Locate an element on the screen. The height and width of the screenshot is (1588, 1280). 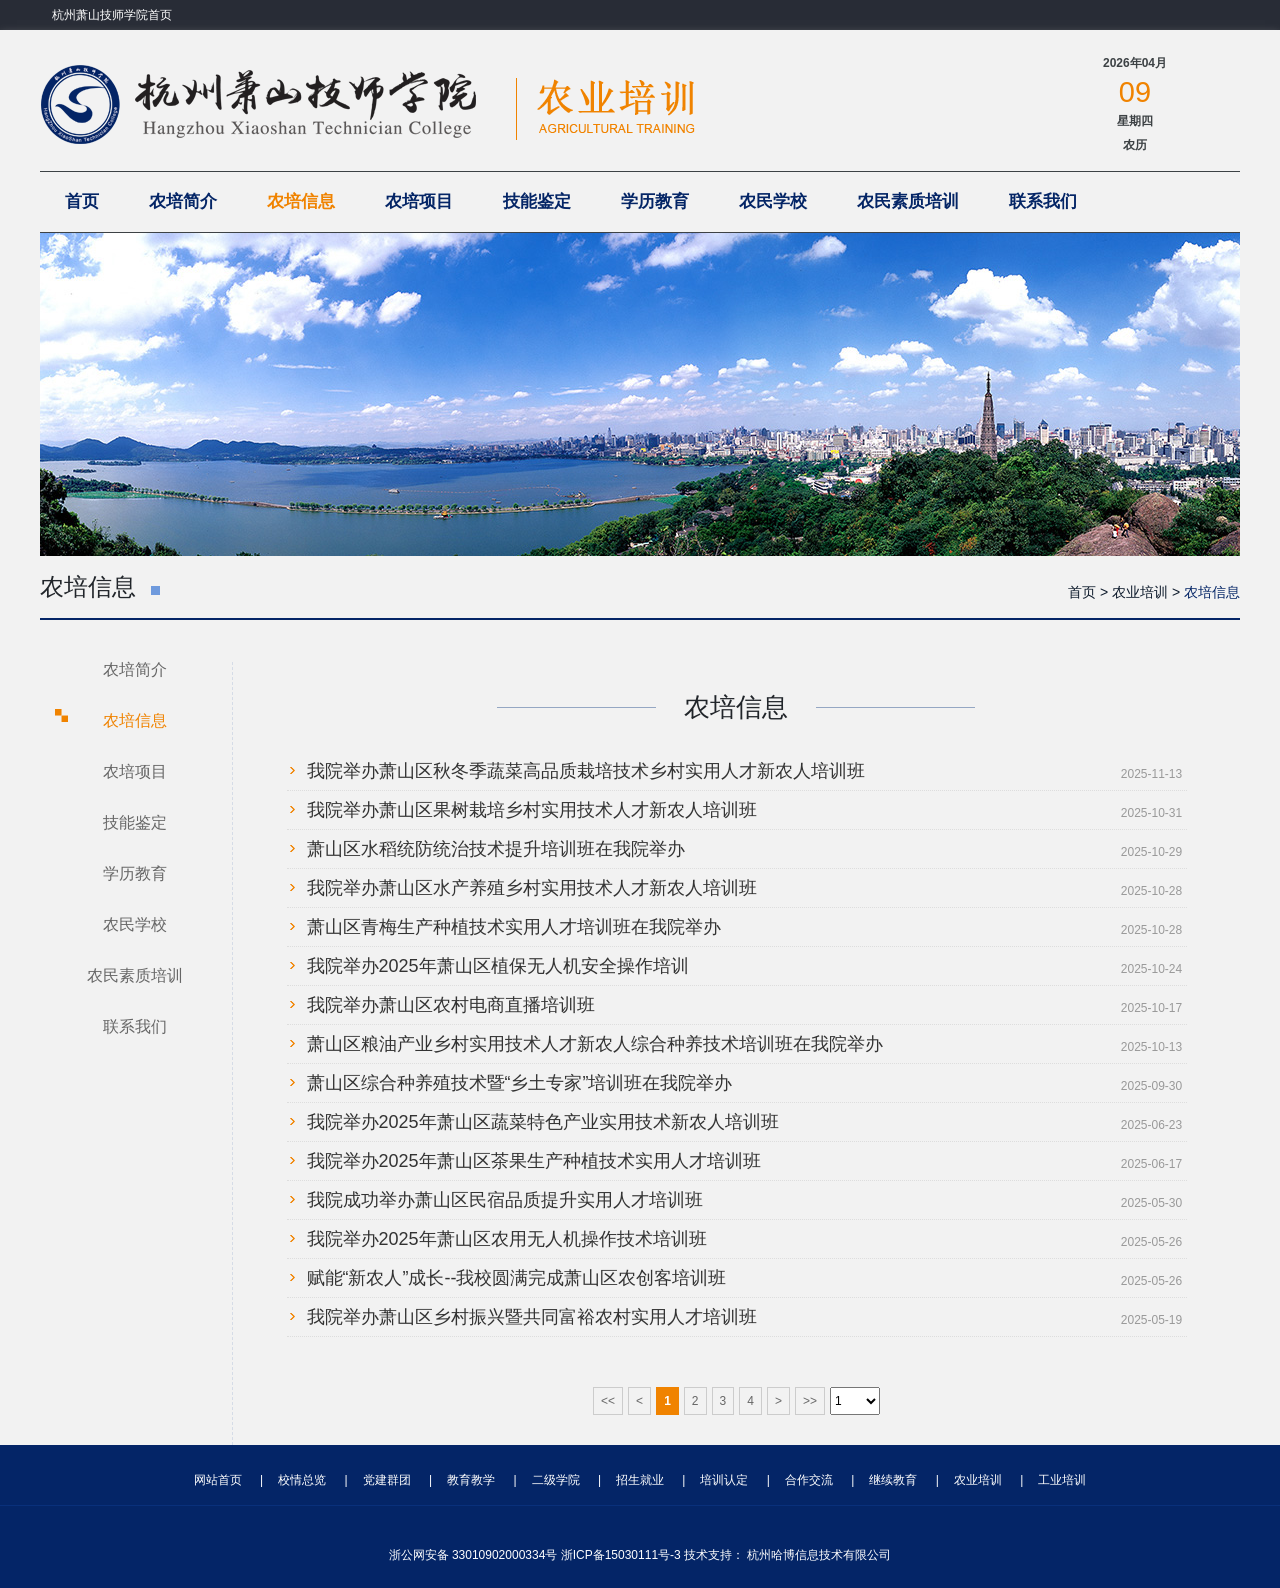
校情总览 is located at coordinates (302, 1480).